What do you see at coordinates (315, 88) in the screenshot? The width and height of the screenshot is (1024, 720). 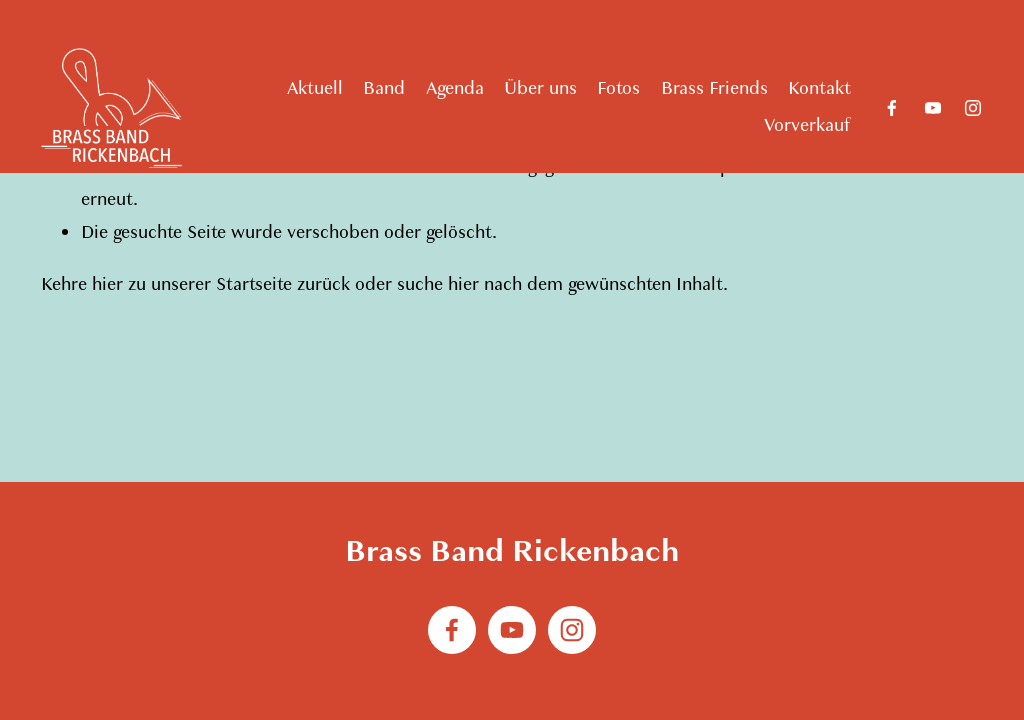 I see `Aktuell` at bounding box center [315, 88].